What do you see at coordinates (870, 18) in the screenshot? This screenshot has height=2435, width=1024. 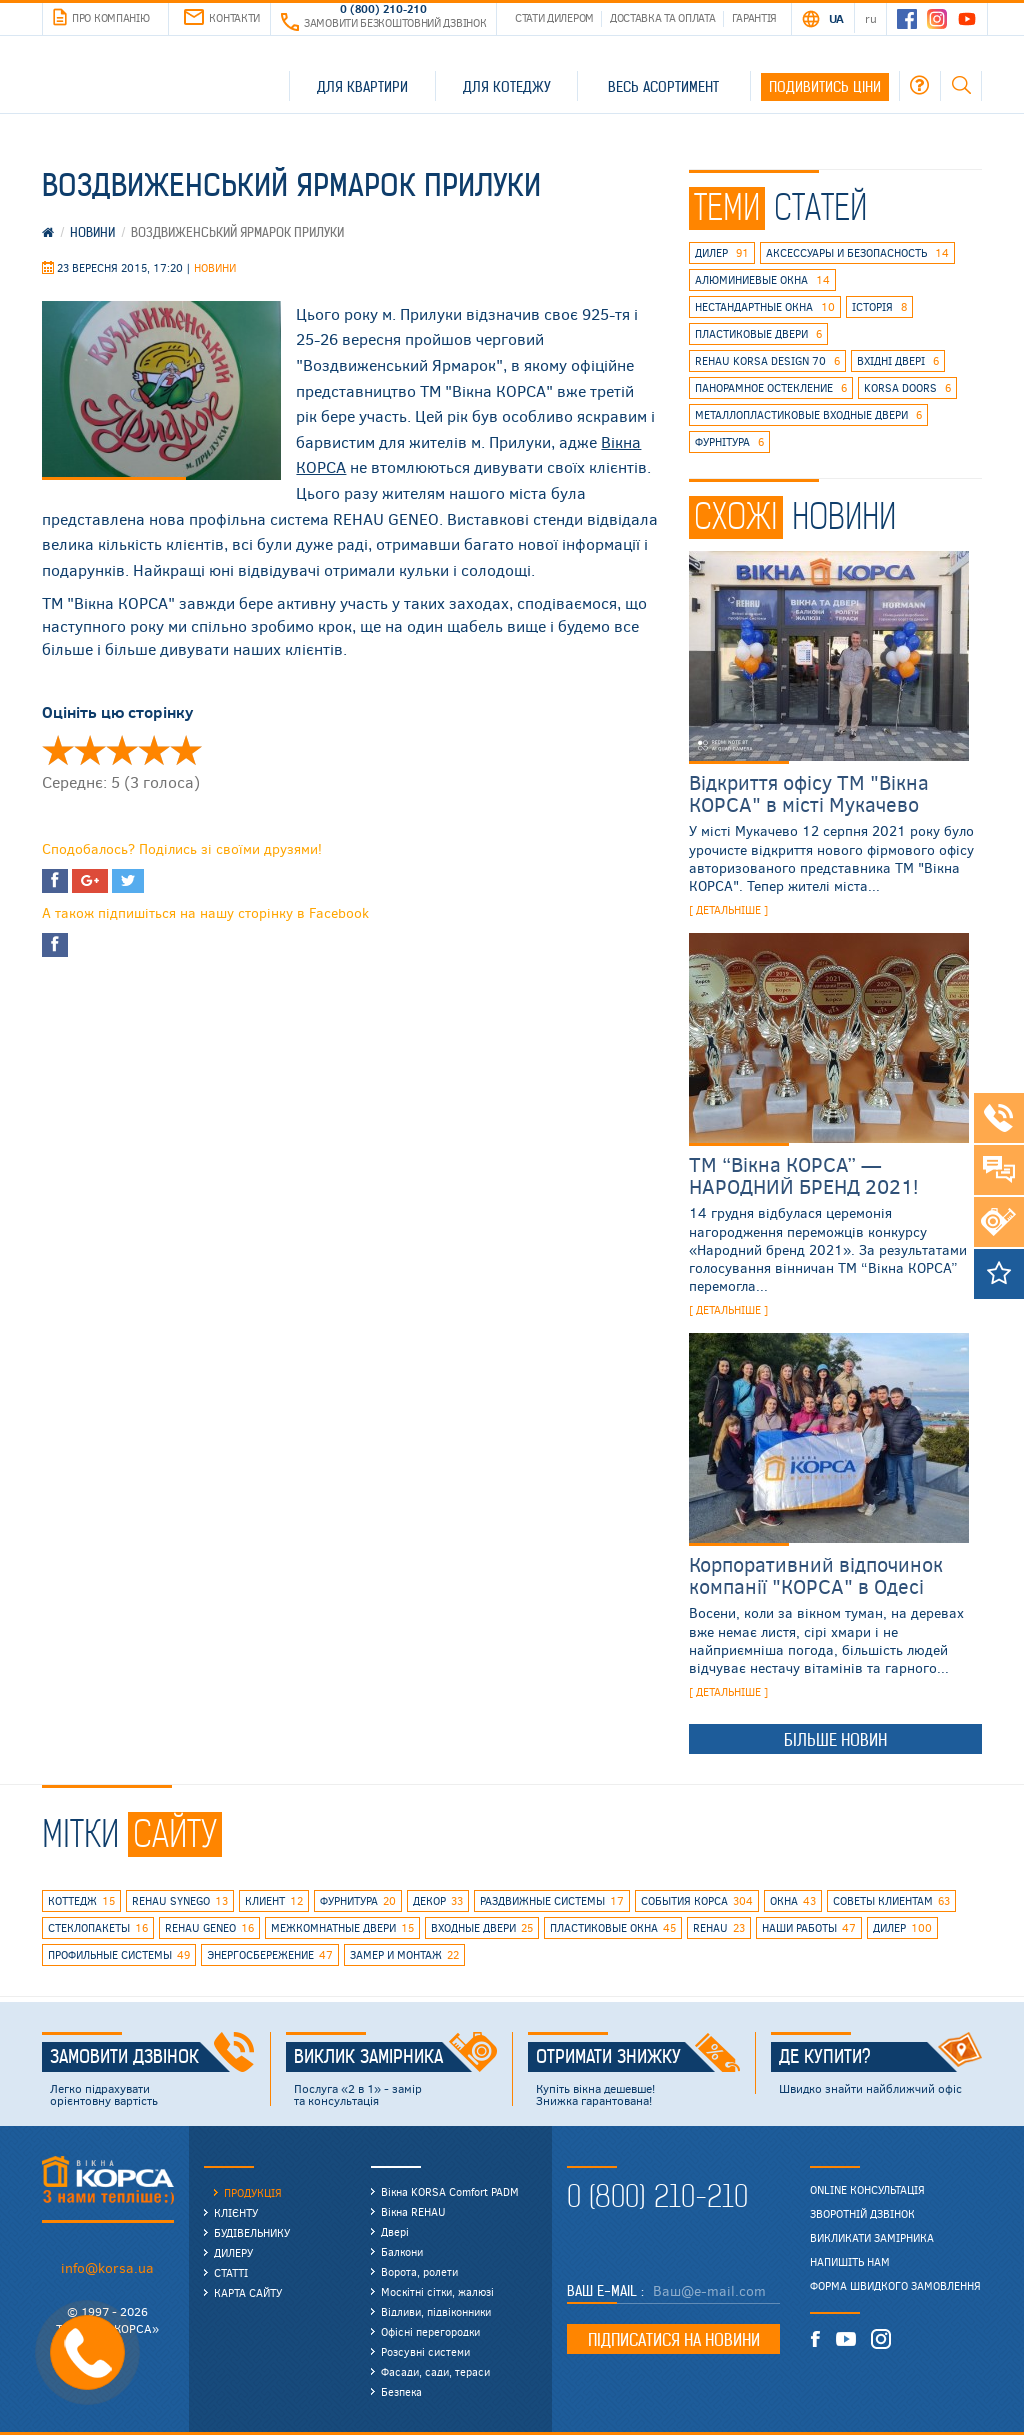 I see `RU` at bounding box center [870, 18].